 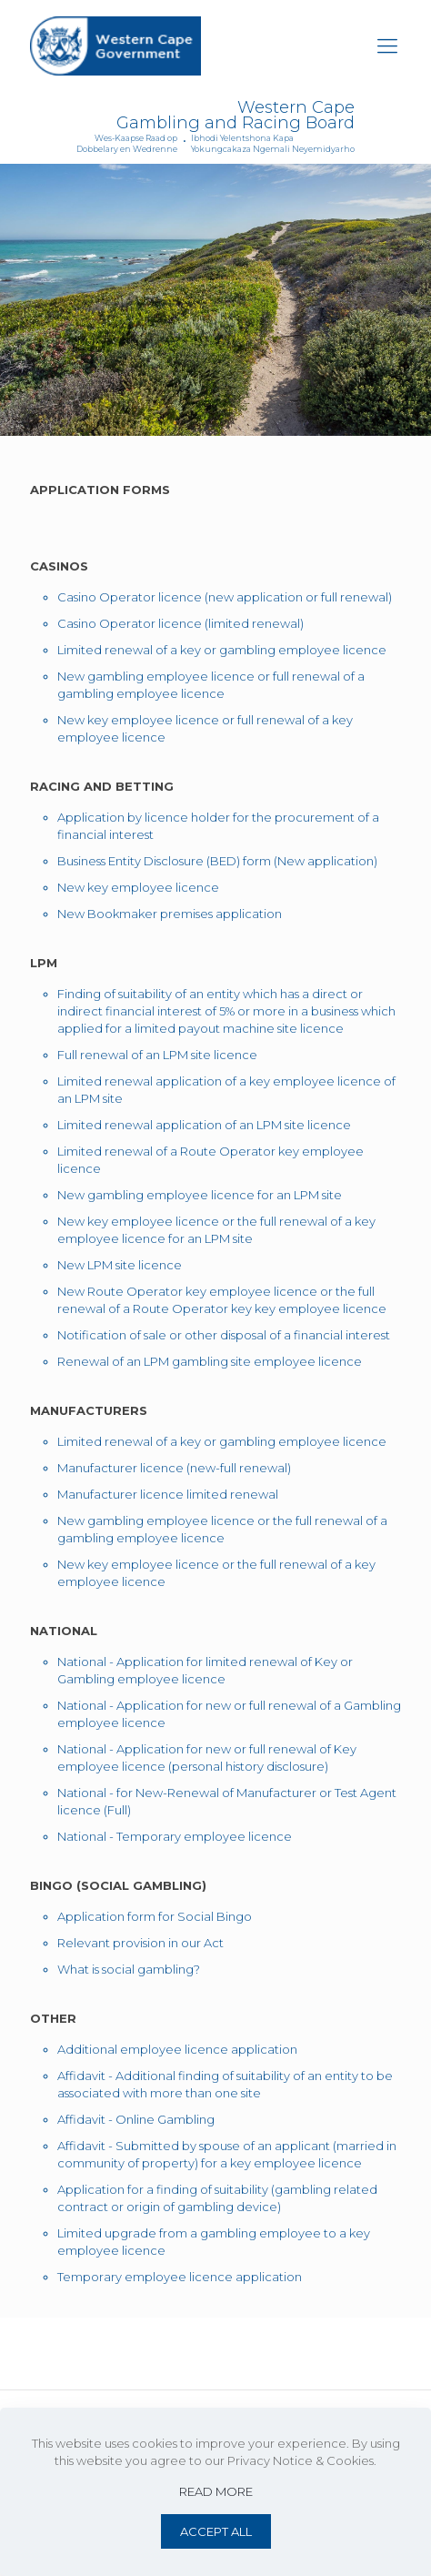 I want to click on National - Temporary employee licence, so click(x=174, y=1836).